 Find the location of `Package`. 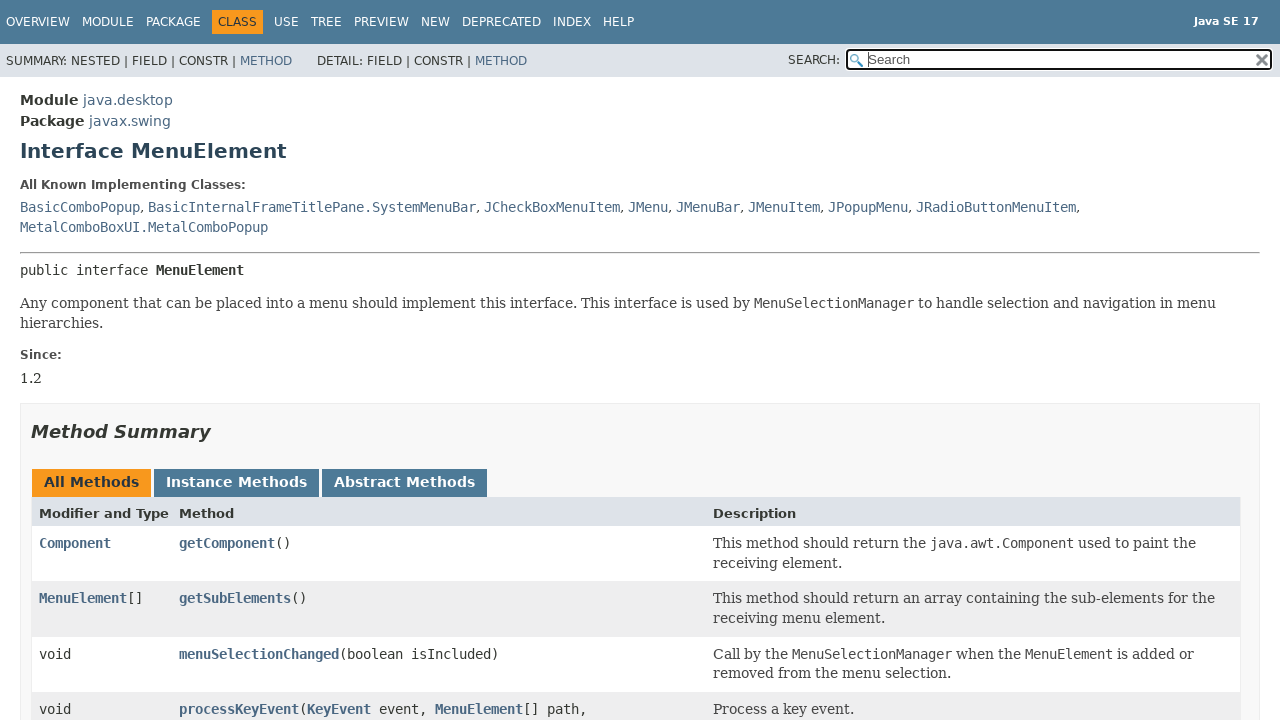

Package is located at coordinates (173, 22).